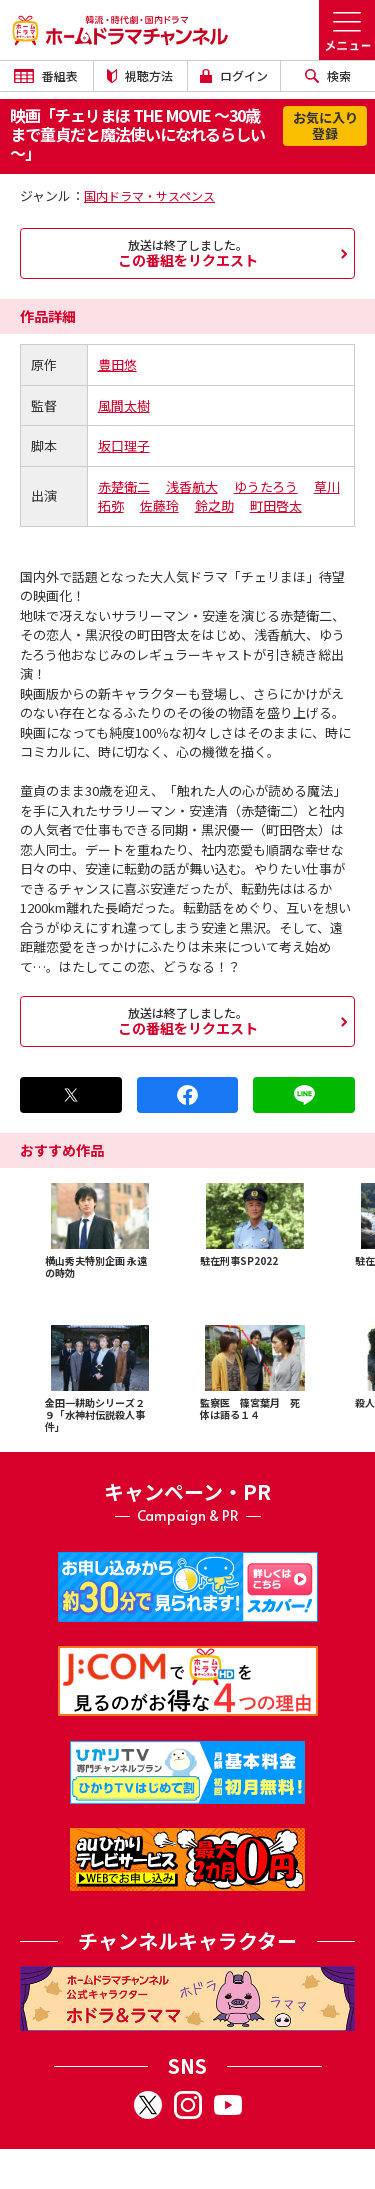 Image resolution: width=375 pixels, height=2189 pixels. What do you see at coordinates (266, 486) in the screenshot?
I see `ゆうたろう` at bounding box center [266, 486].